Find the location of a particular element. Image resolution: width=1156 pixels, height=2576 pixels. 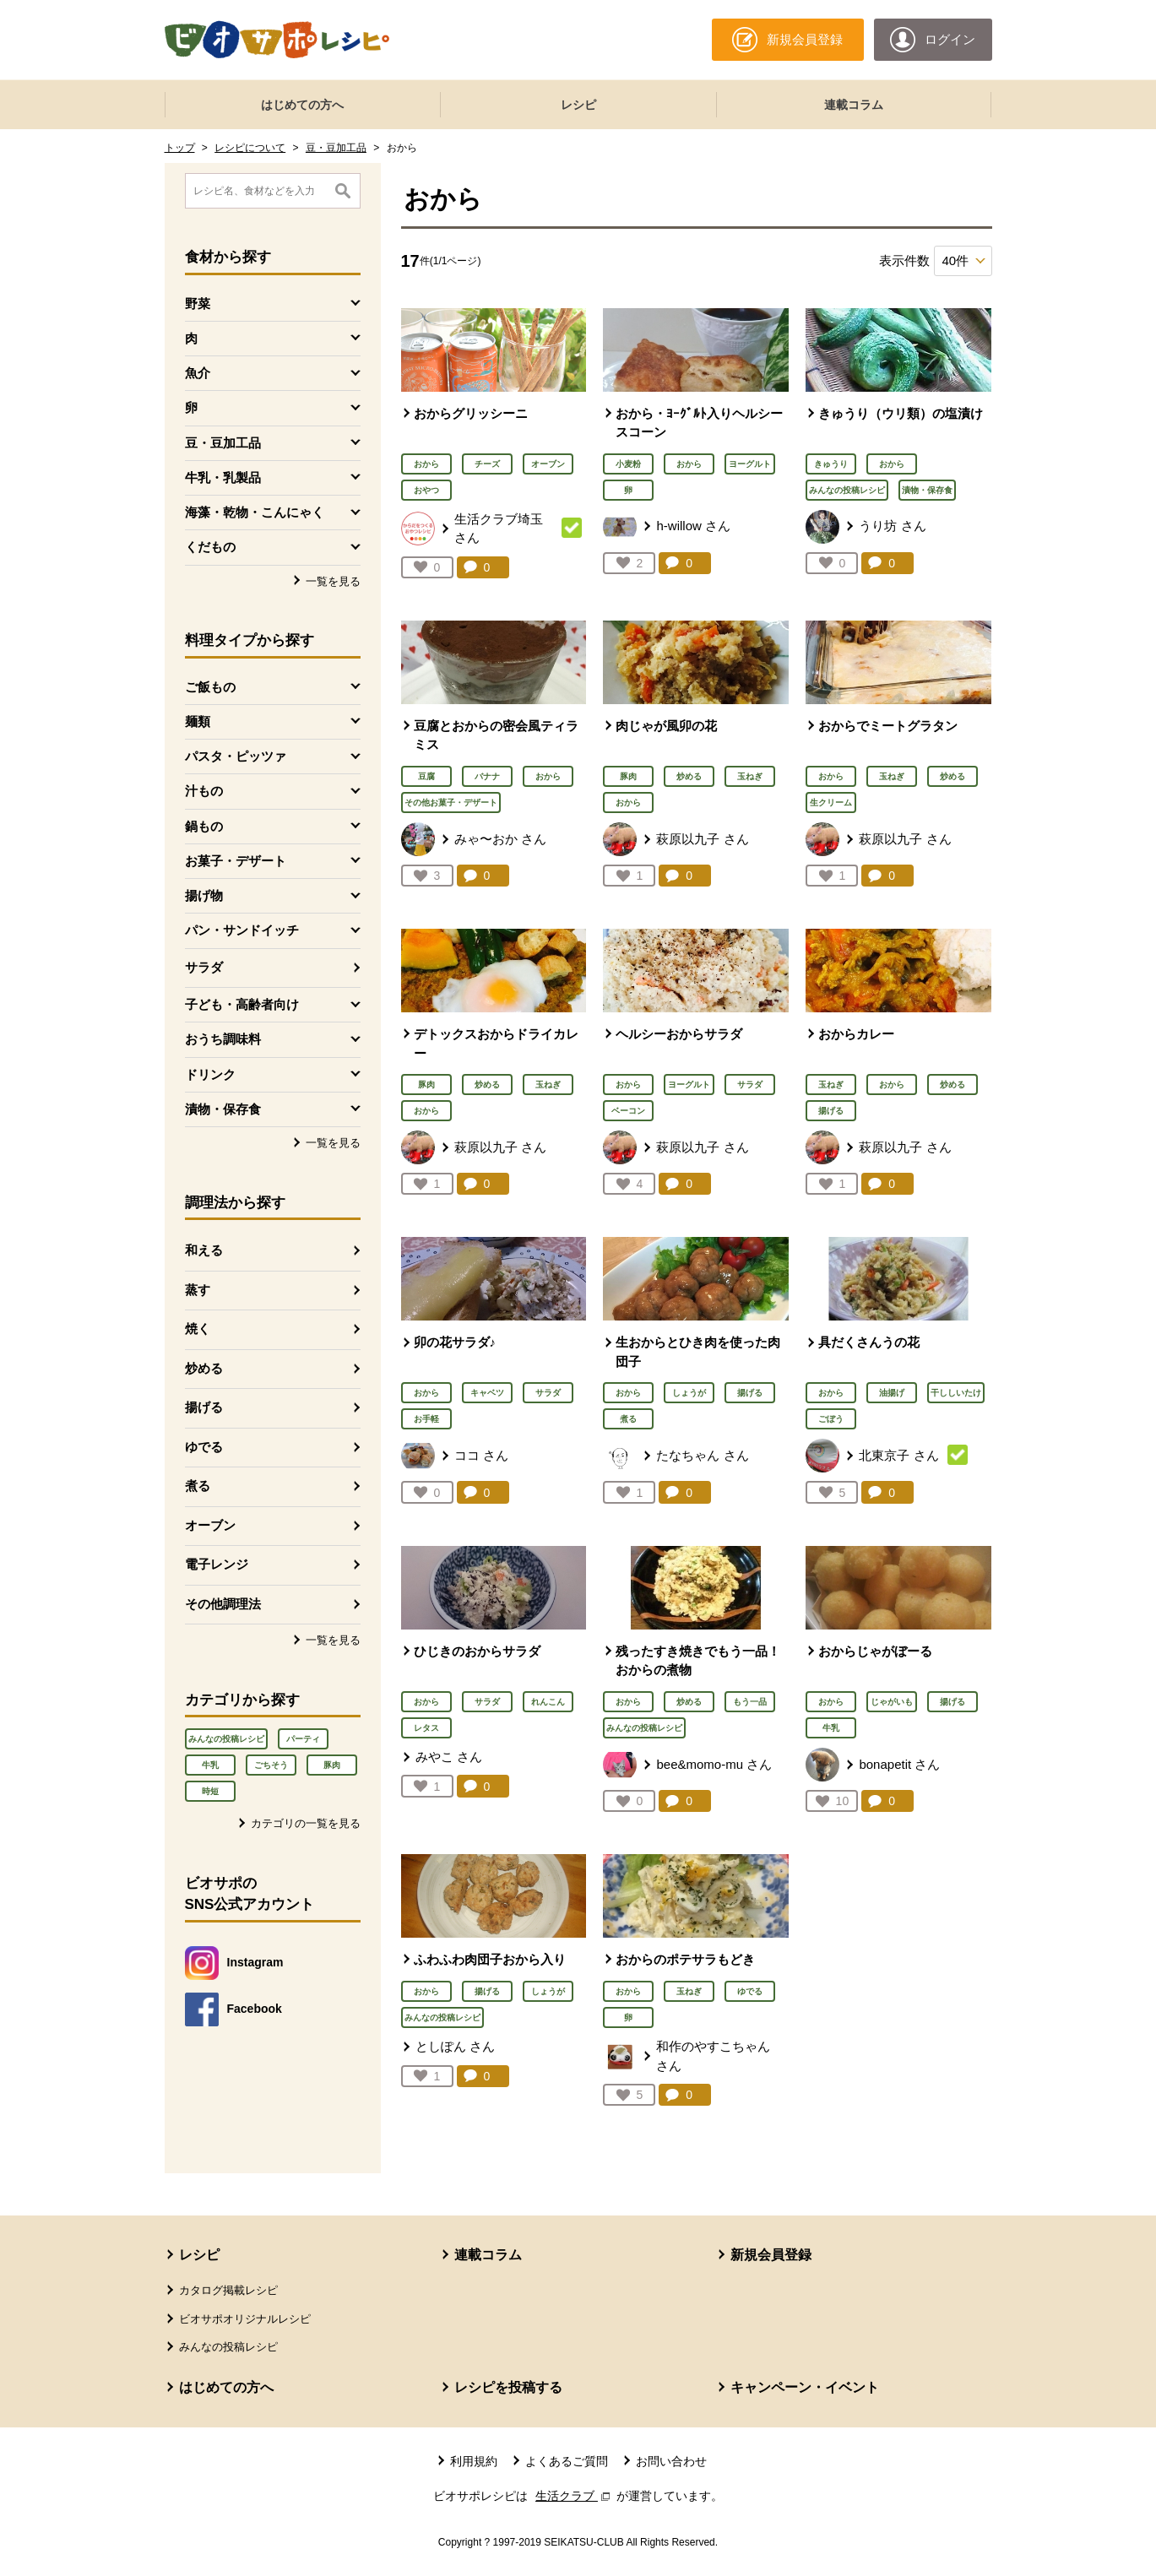

お手軽 is located at coordinates (426, 1419).